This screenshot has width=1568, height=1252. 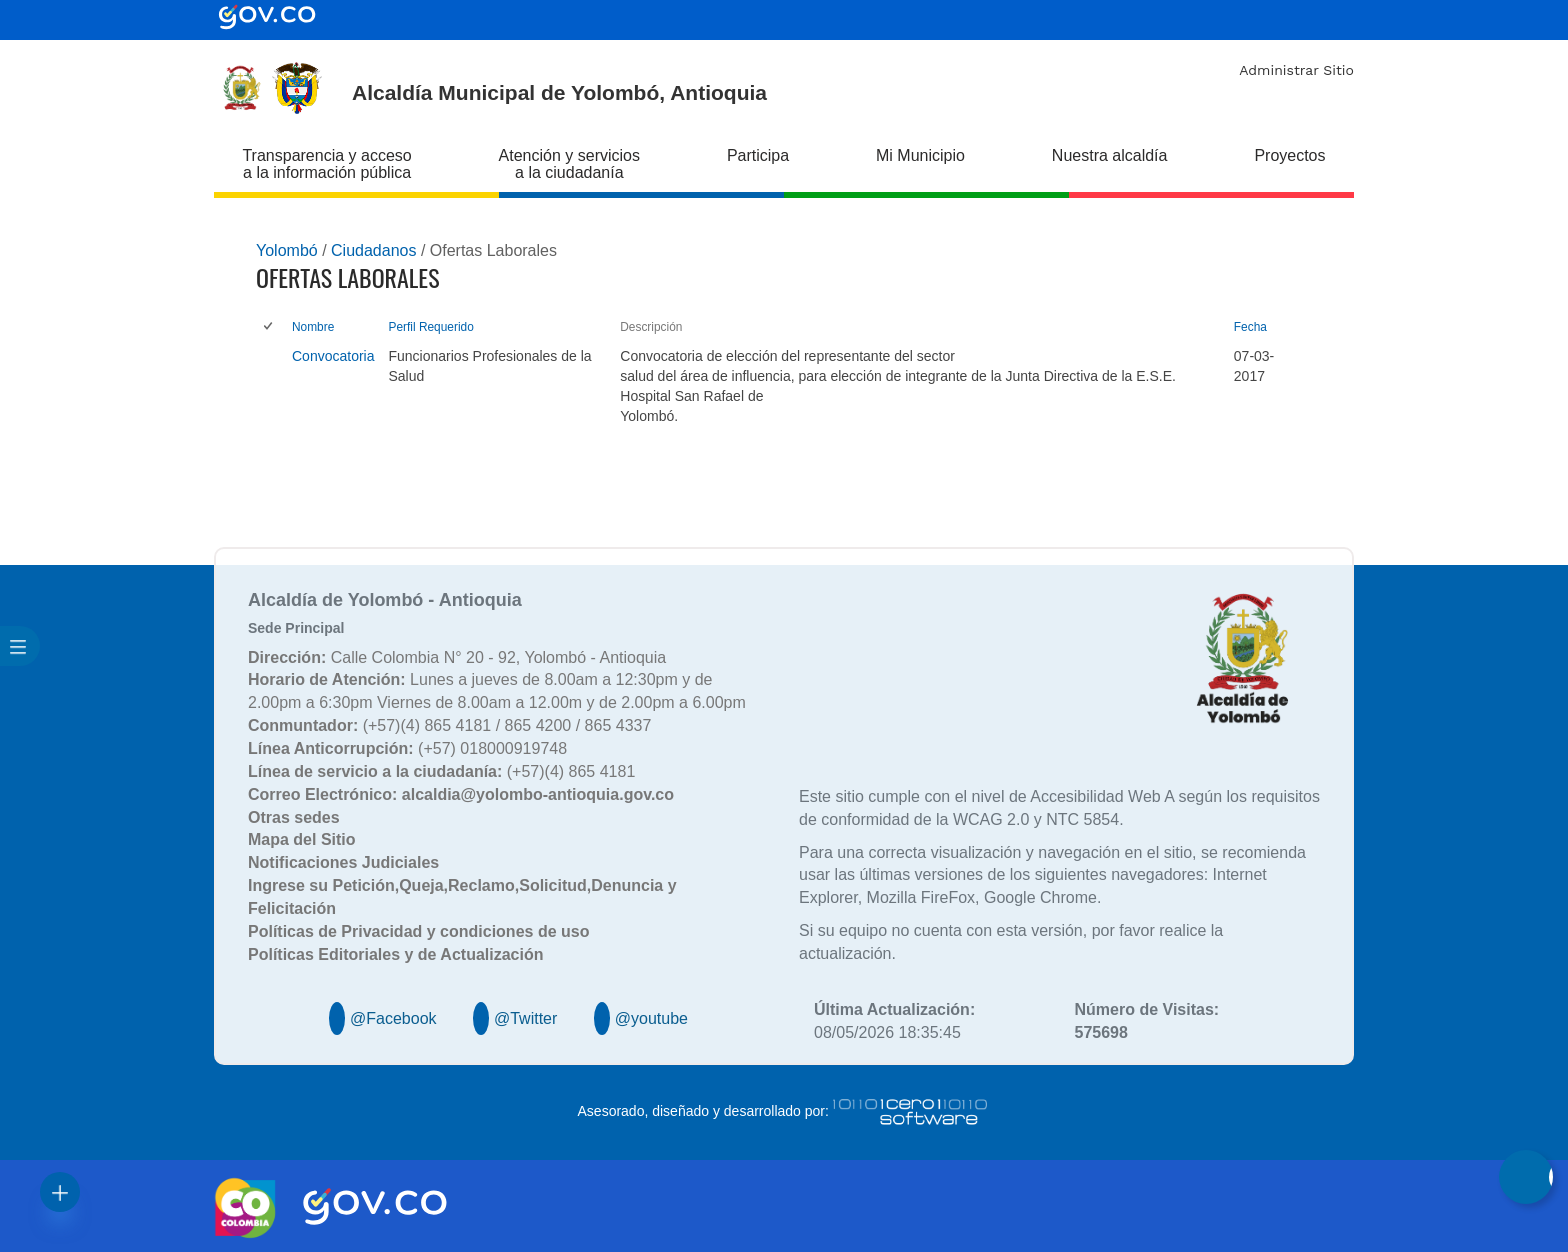 What do you see at coordinates (920, 155) in the screenshot?
I see `Mi Municipio` at bounding box center [920, 155].